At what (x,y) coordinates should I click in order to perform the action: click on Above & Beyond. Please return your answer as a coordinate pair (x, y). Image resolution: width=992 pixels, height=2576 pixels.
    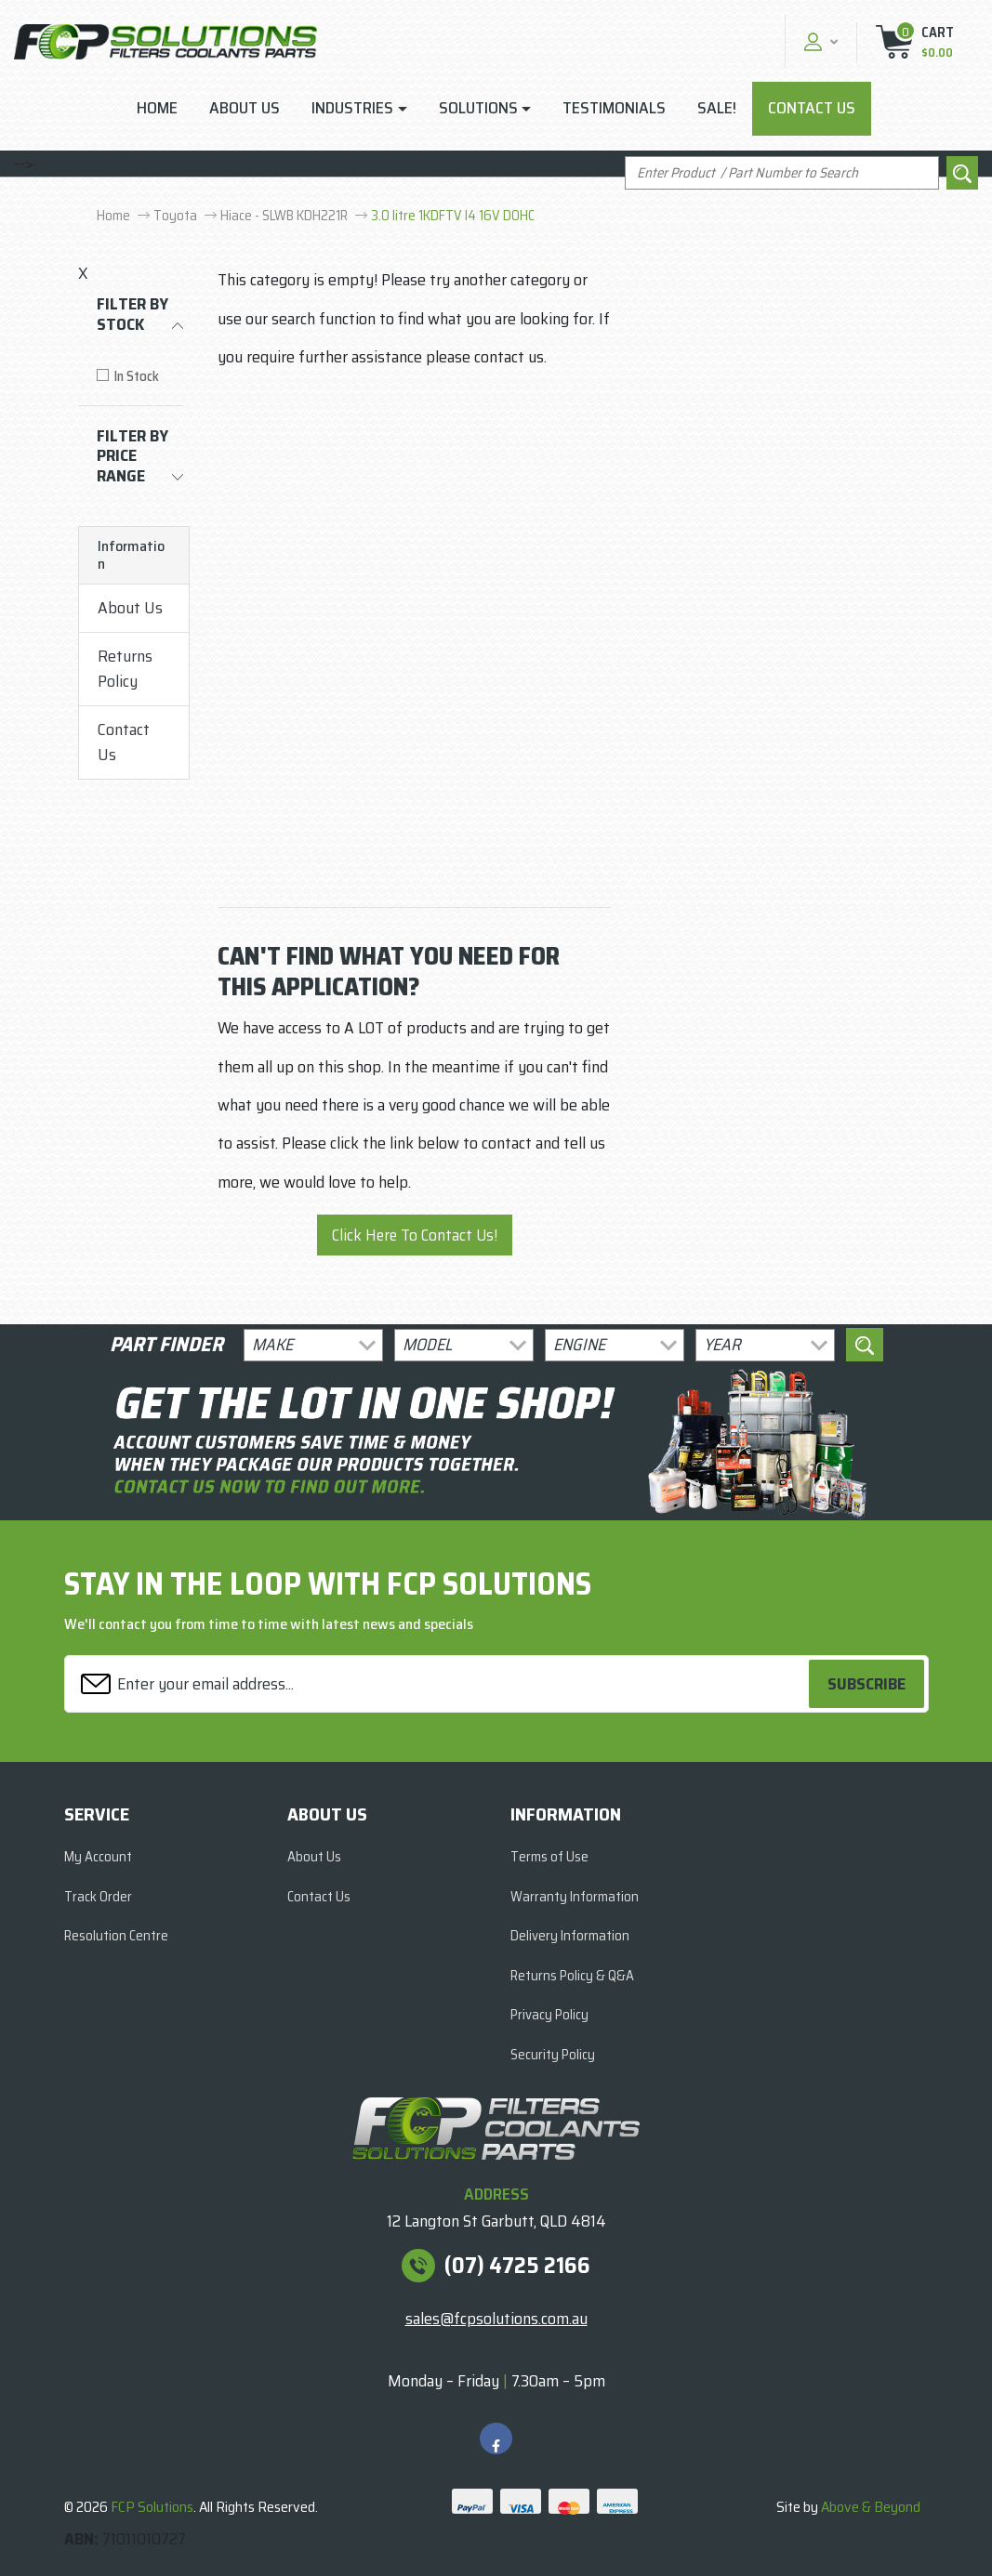
    Looking at the image, I should click on (870, 2506).